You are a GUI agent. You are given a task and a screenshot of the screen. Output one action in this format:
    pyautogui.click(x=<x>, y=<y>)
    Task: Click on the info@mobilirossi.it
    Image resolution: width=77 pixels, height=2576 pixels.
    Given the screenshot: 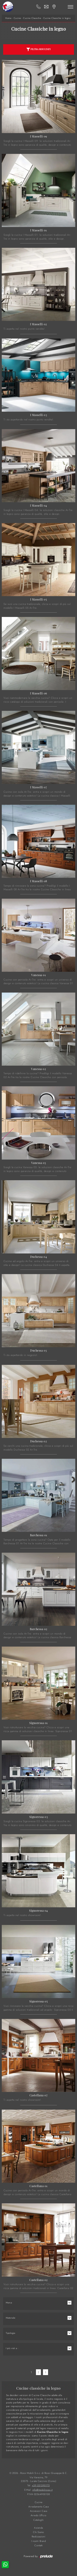 What is the action you would take?
    pyautogui.click(x=42, y=2490)
    